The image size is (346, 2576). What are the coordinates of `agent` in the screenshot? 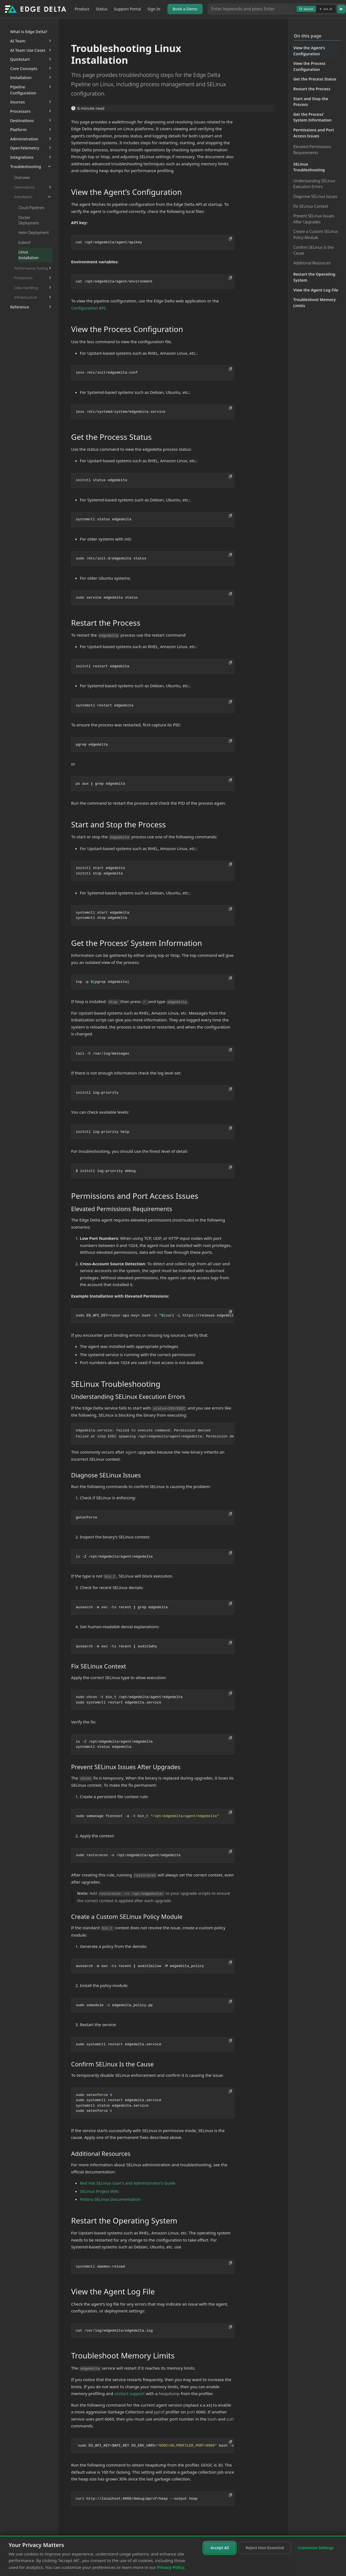 It's located at (131, 1452).